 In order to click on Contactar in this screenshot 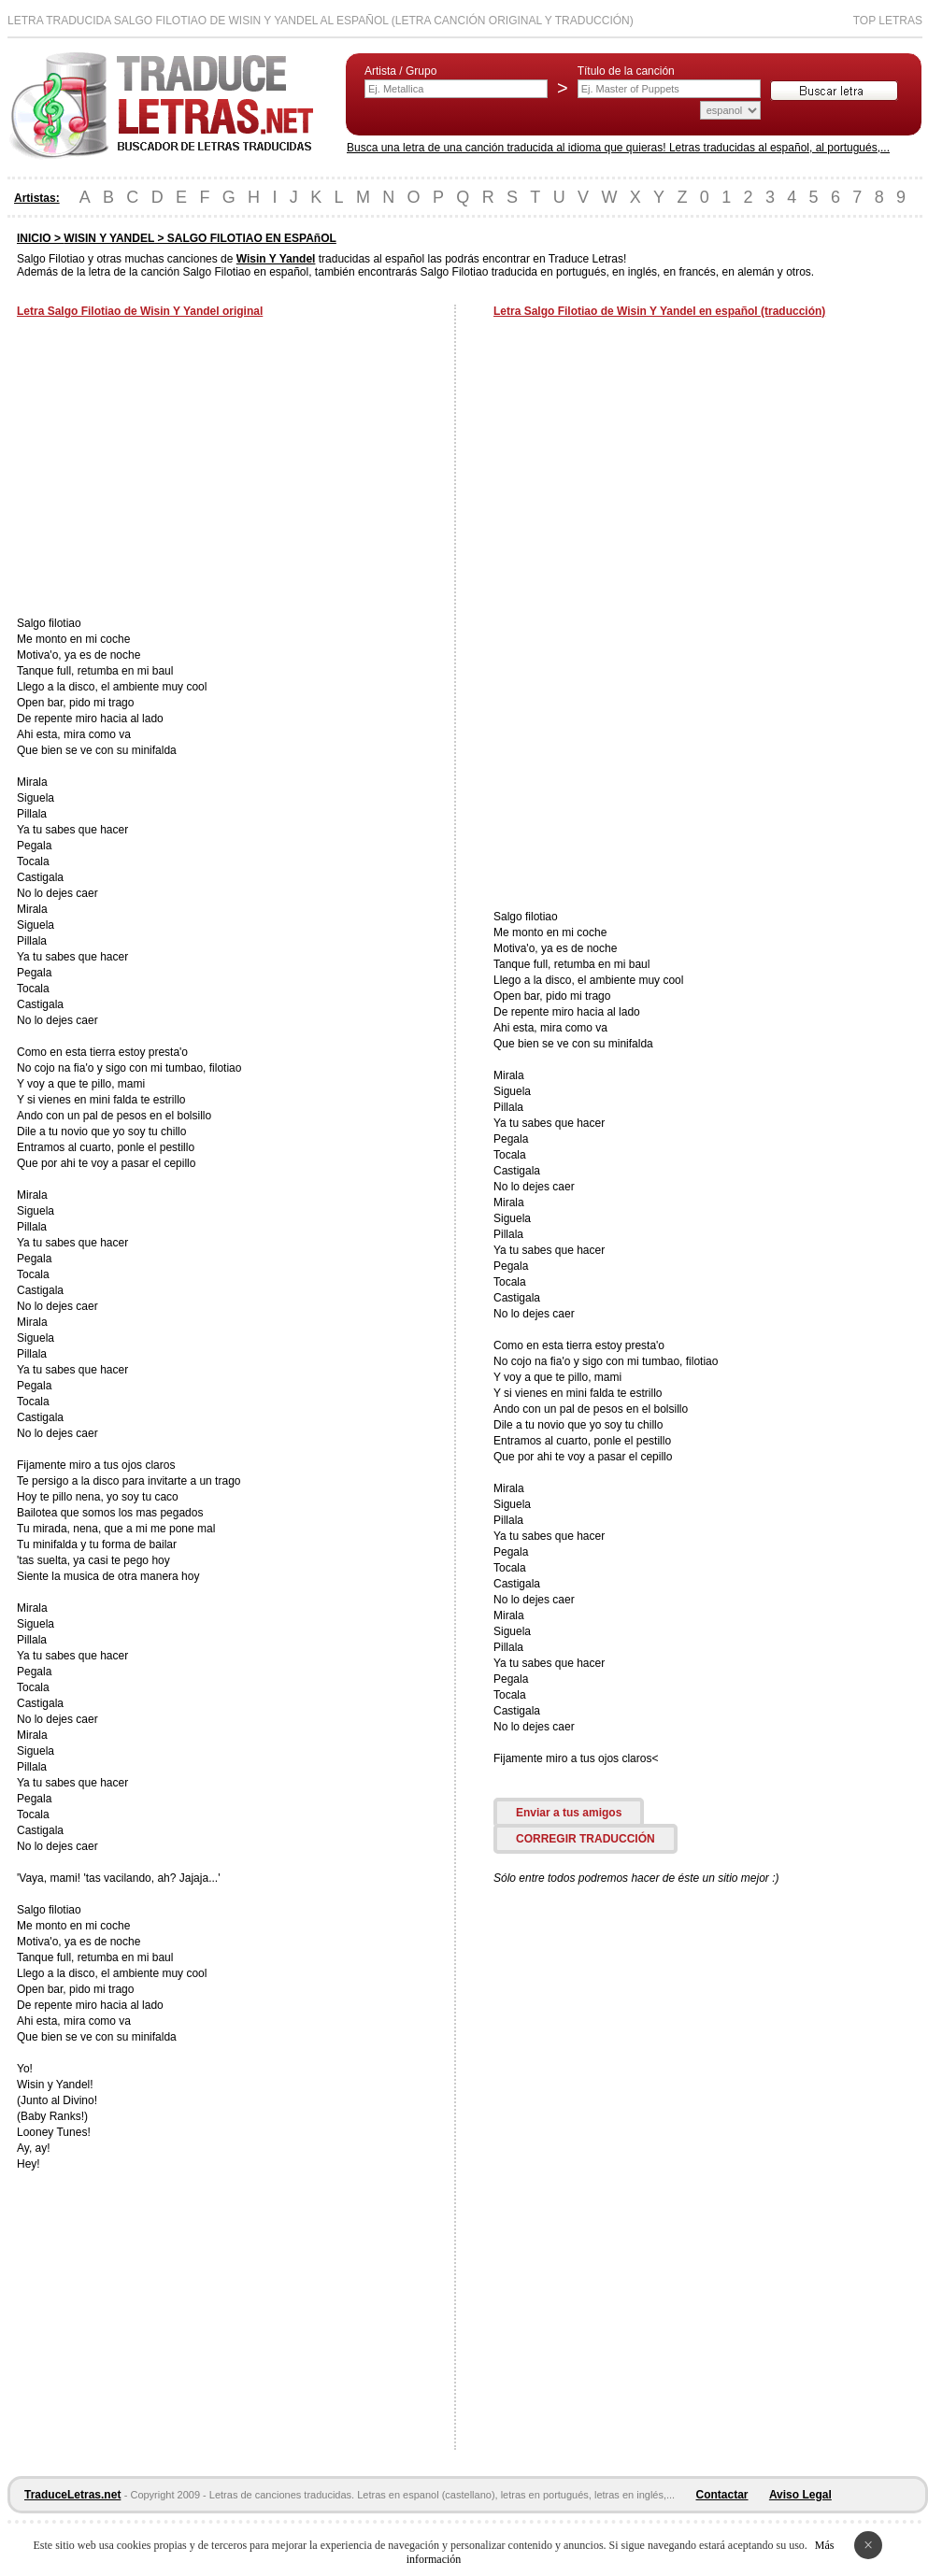, I will do `click(722, 2494)`.